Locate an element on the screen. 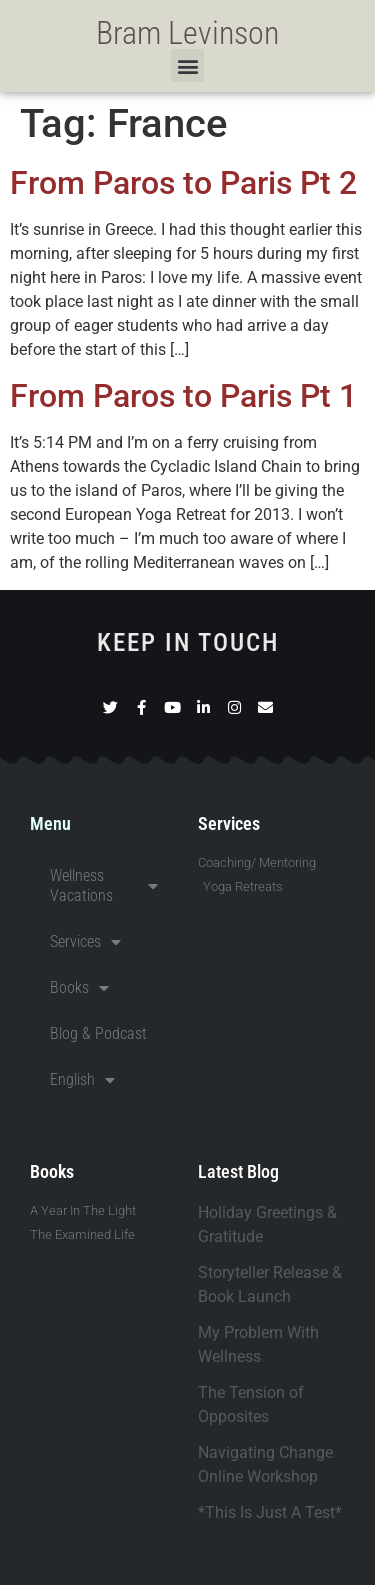  From Paros to Paris Pt 1 is located at coordinates (183, 396).